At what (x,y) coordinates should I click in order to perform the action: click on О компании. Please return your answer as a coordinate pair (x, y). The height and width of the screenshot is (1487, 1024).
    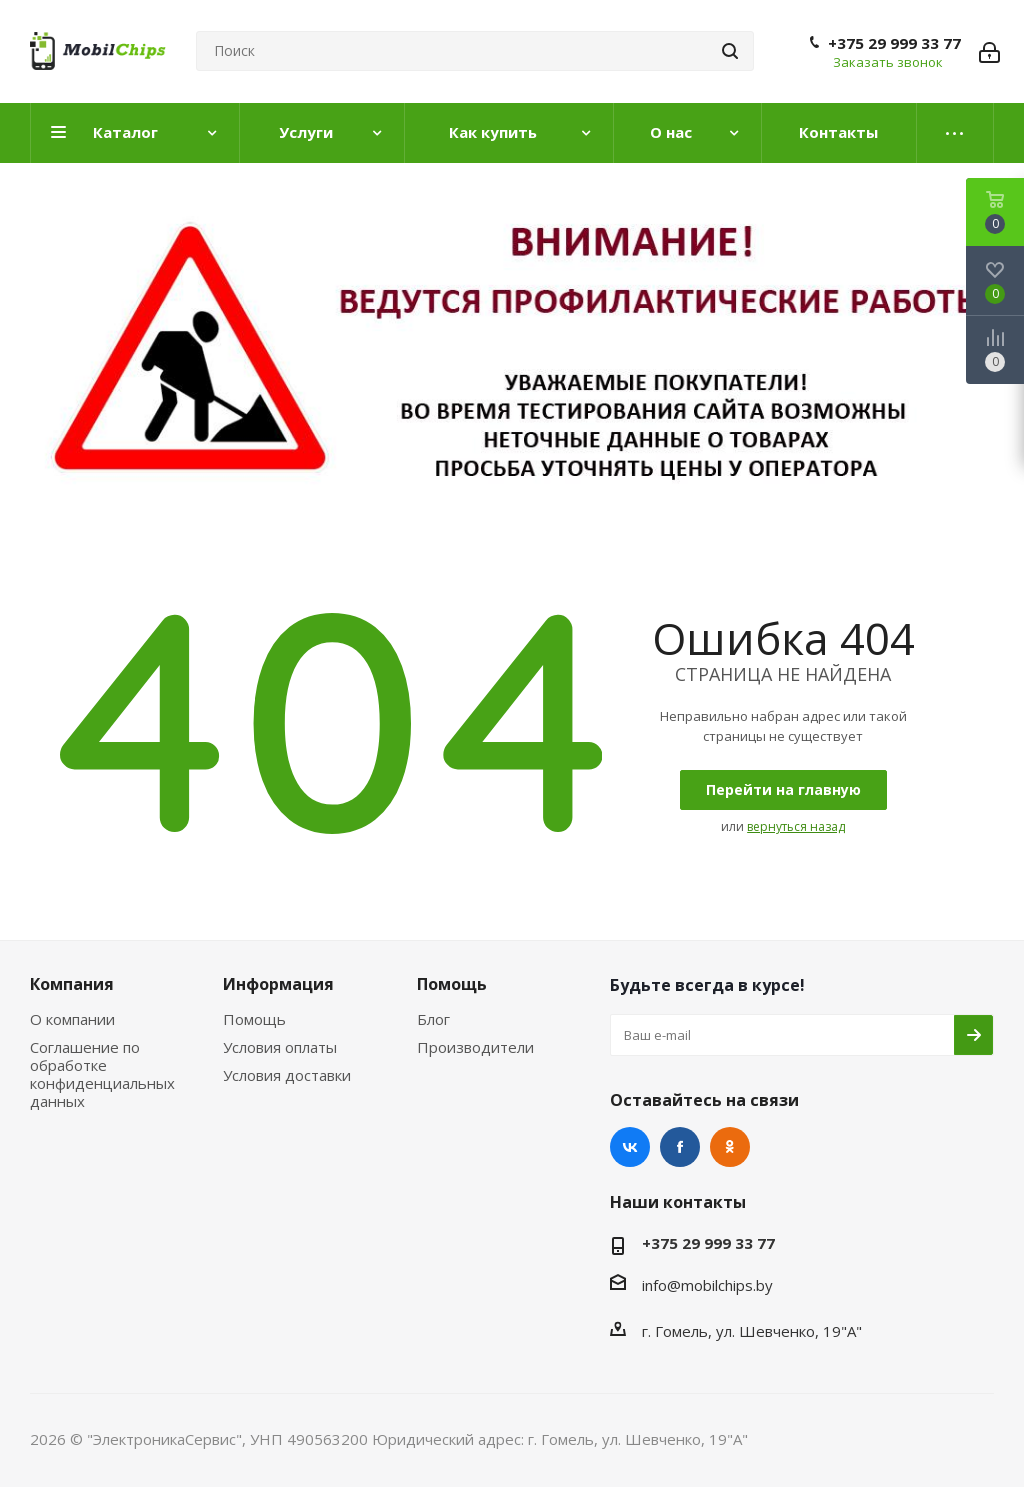
    Looking at the image, I should click on (72, 1019).